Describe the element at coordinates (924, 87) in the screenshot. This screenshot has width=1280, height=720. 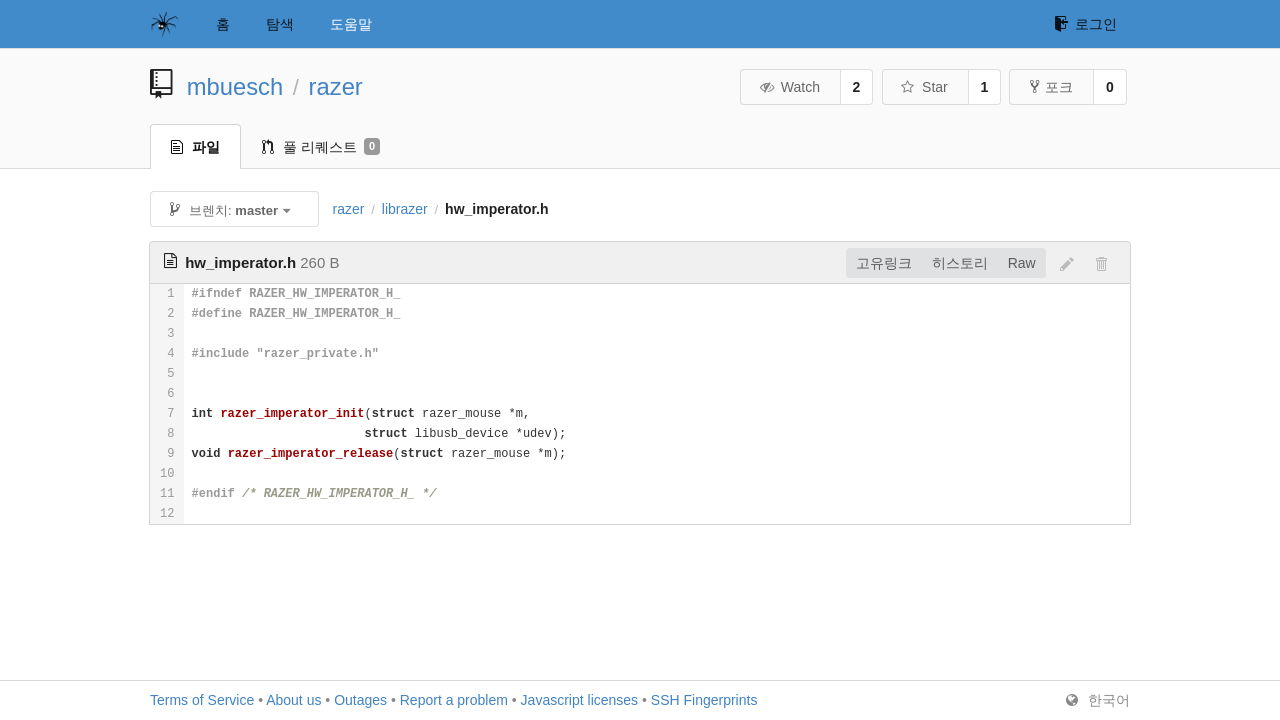
I see `Star` at that location.